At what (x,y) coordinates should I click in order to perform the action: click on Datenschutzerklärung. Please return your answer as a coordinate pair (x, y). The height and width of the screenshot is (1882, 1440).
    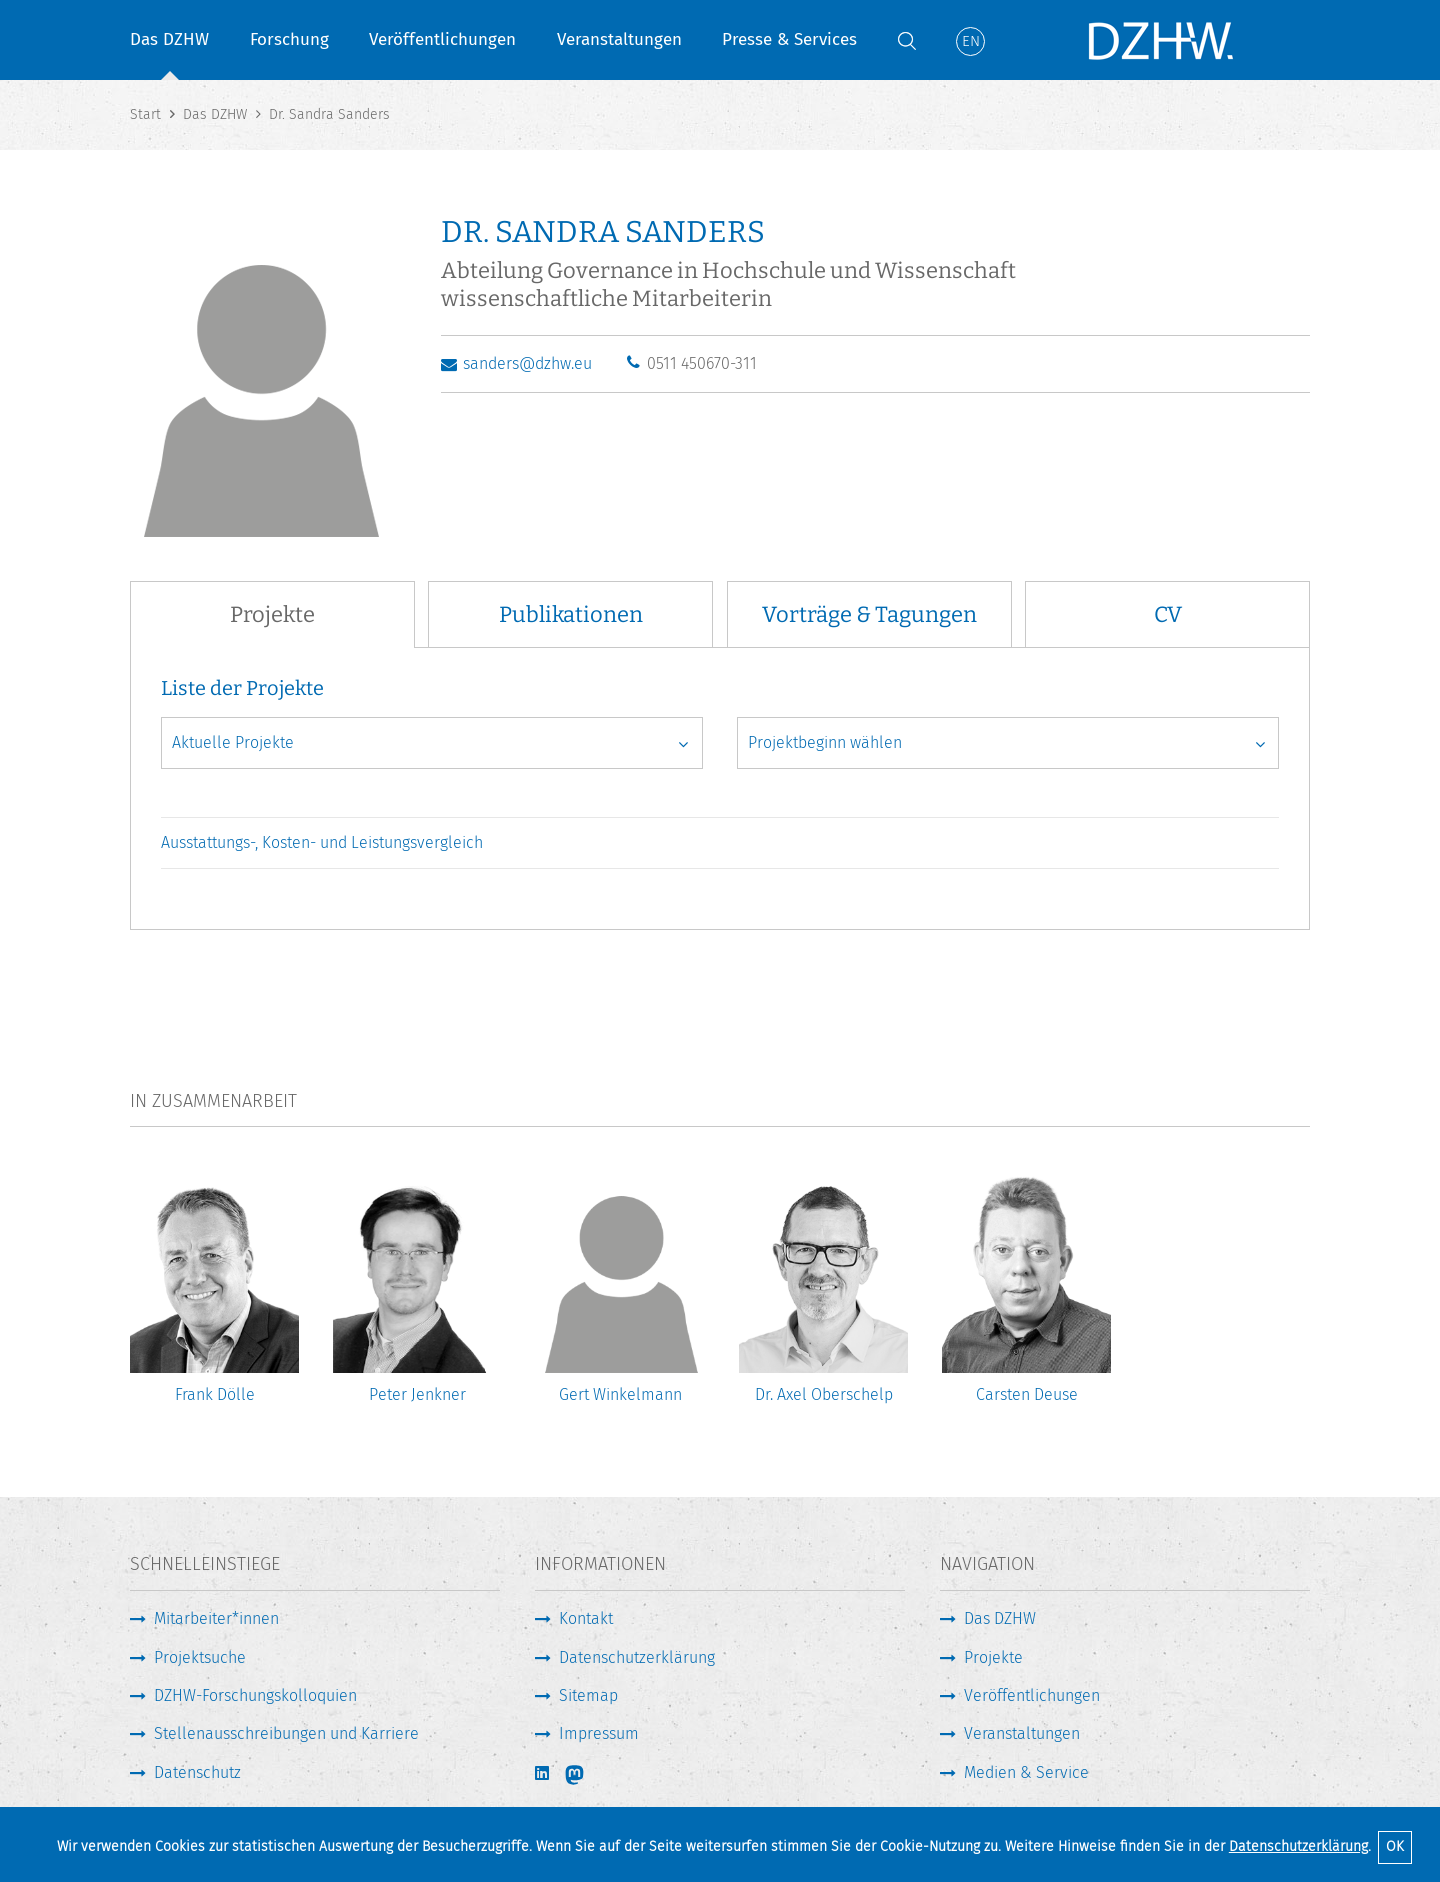
    Looking at the image, I should click on (1298, 1846).